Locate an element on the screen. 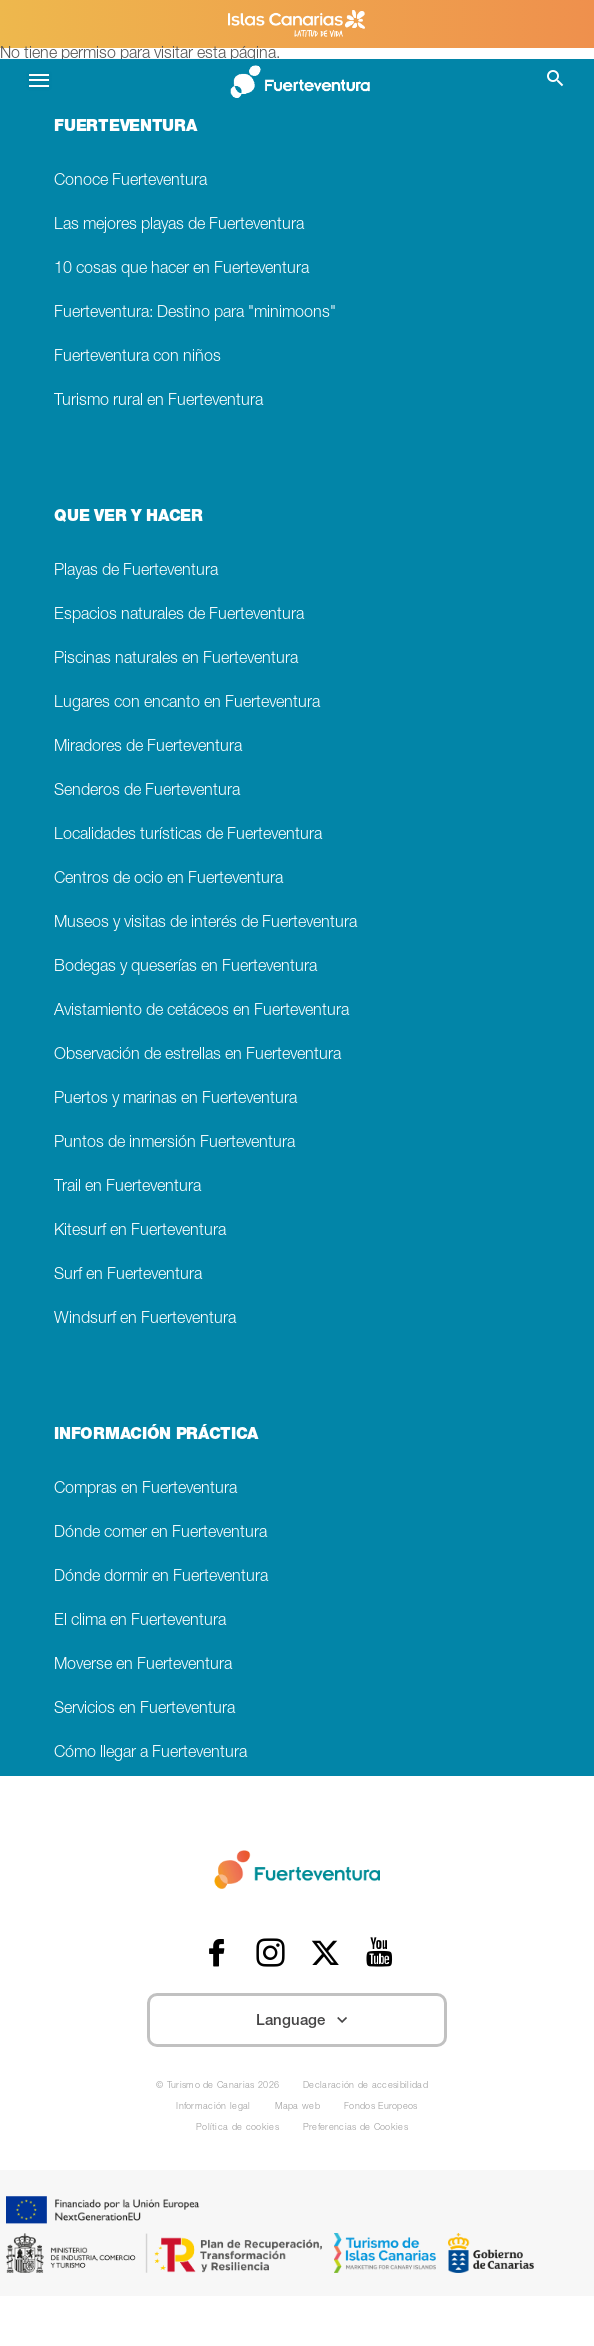 The height and width of the screenshot is (2346, 594). Windsurf en Fuerteventura is located at coordinates (145, 1319).